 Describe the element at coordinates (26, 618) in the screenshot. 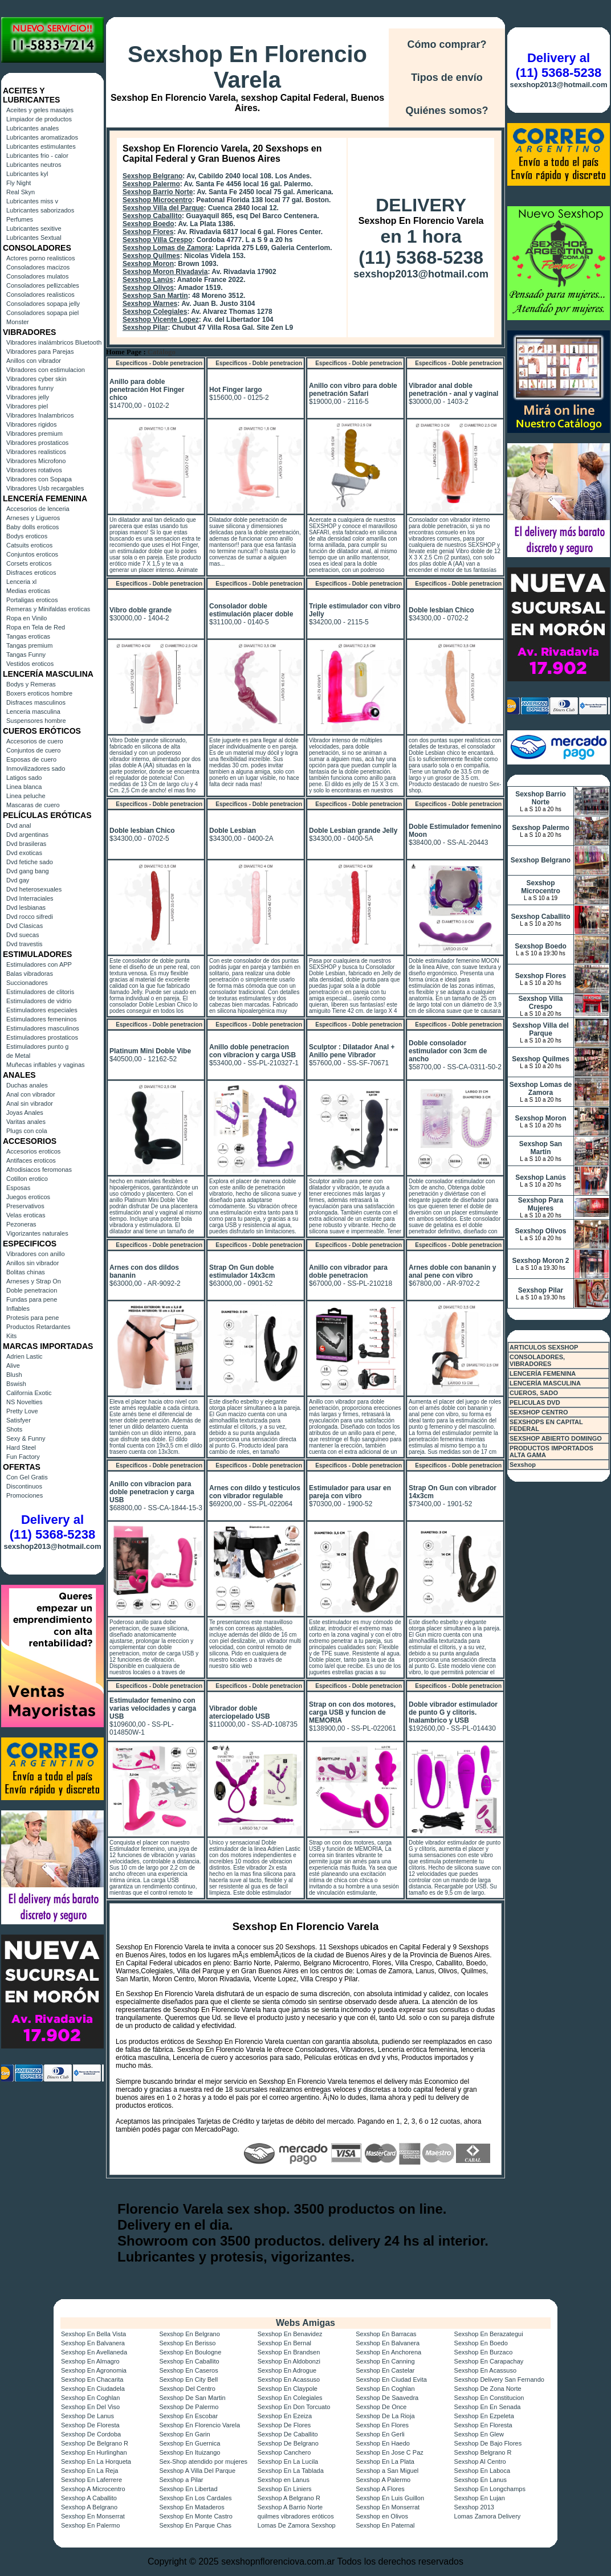

I see `Ropa en Vinilo` at that location.